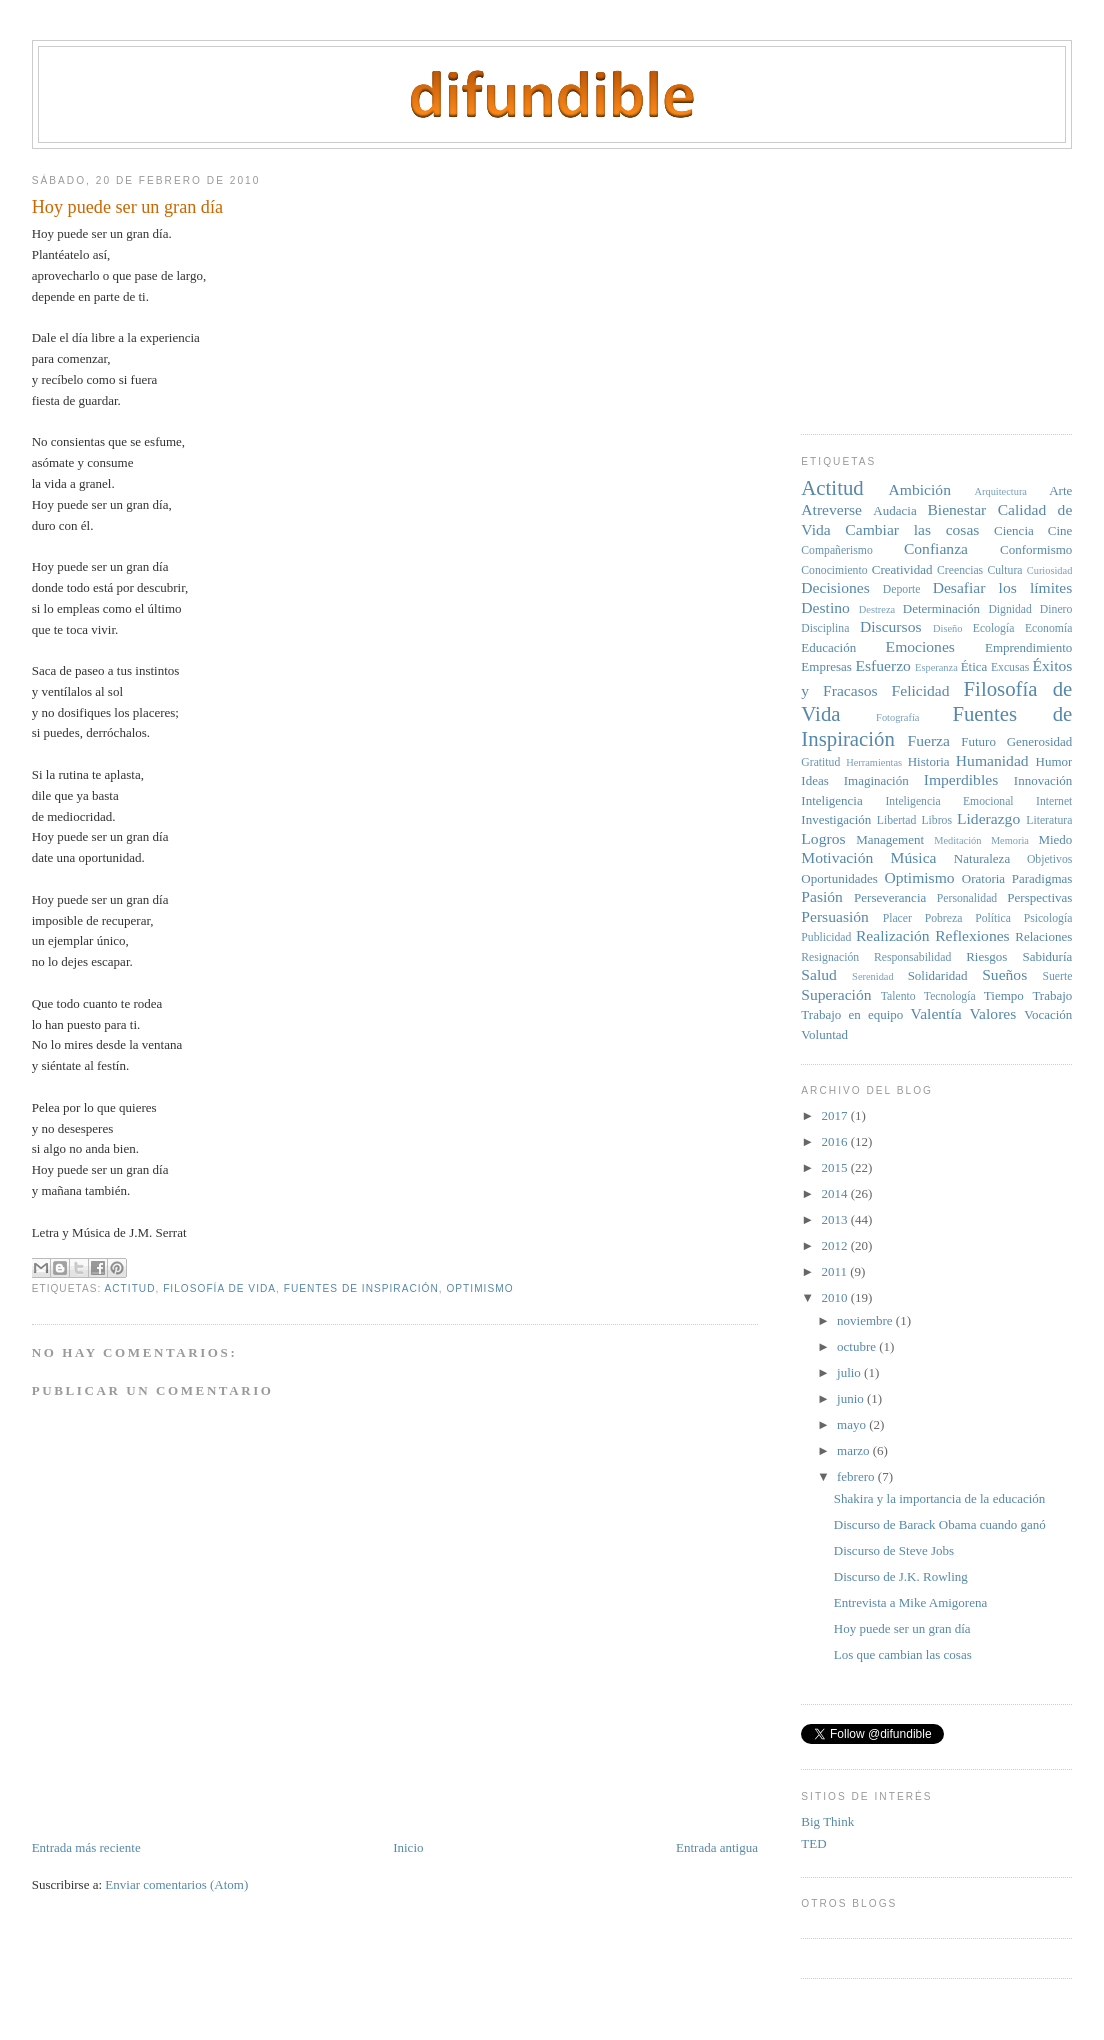 This screenshot has height=2040, width=1104. I want to click on Memoria, so click(1010, 840).